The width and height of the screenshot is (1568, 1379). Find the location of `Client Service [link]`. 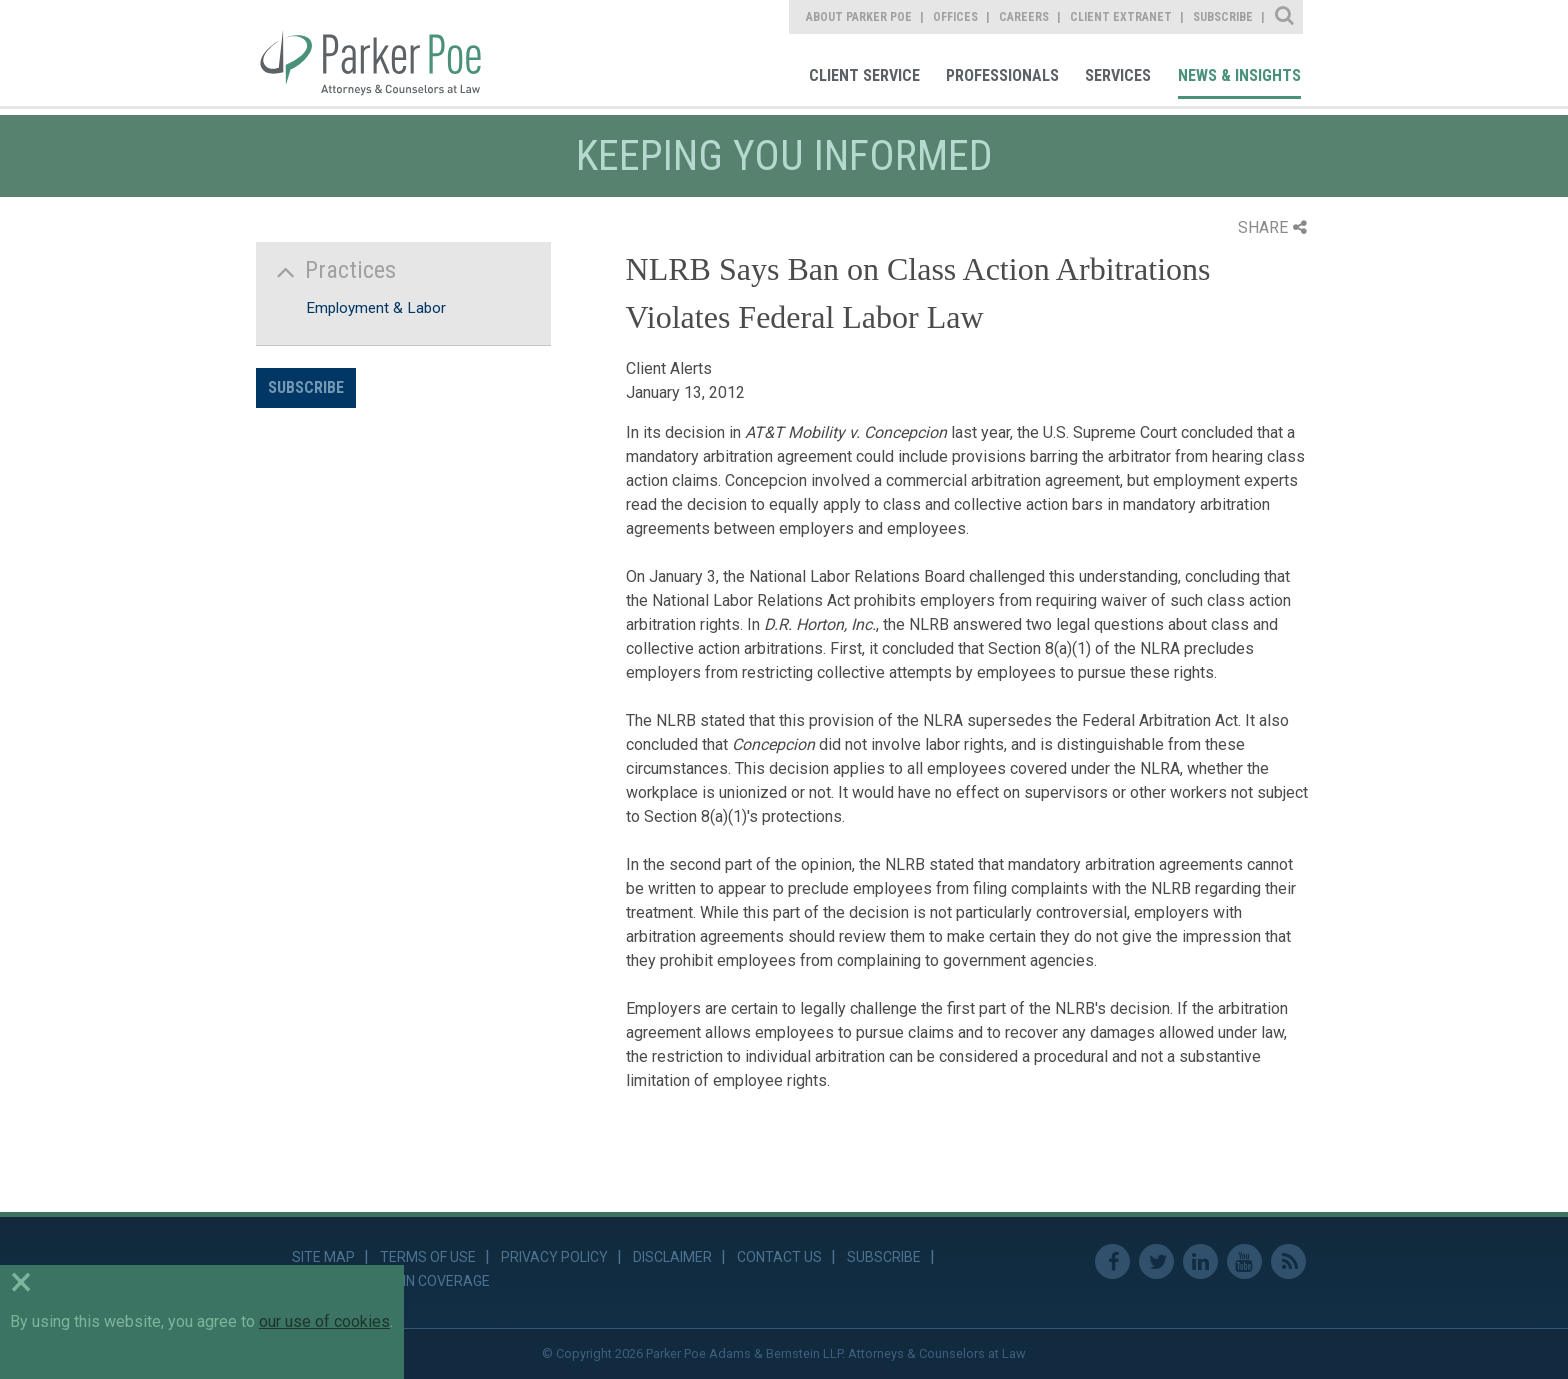

Client Service [link] is located at coordinates (864, 75).